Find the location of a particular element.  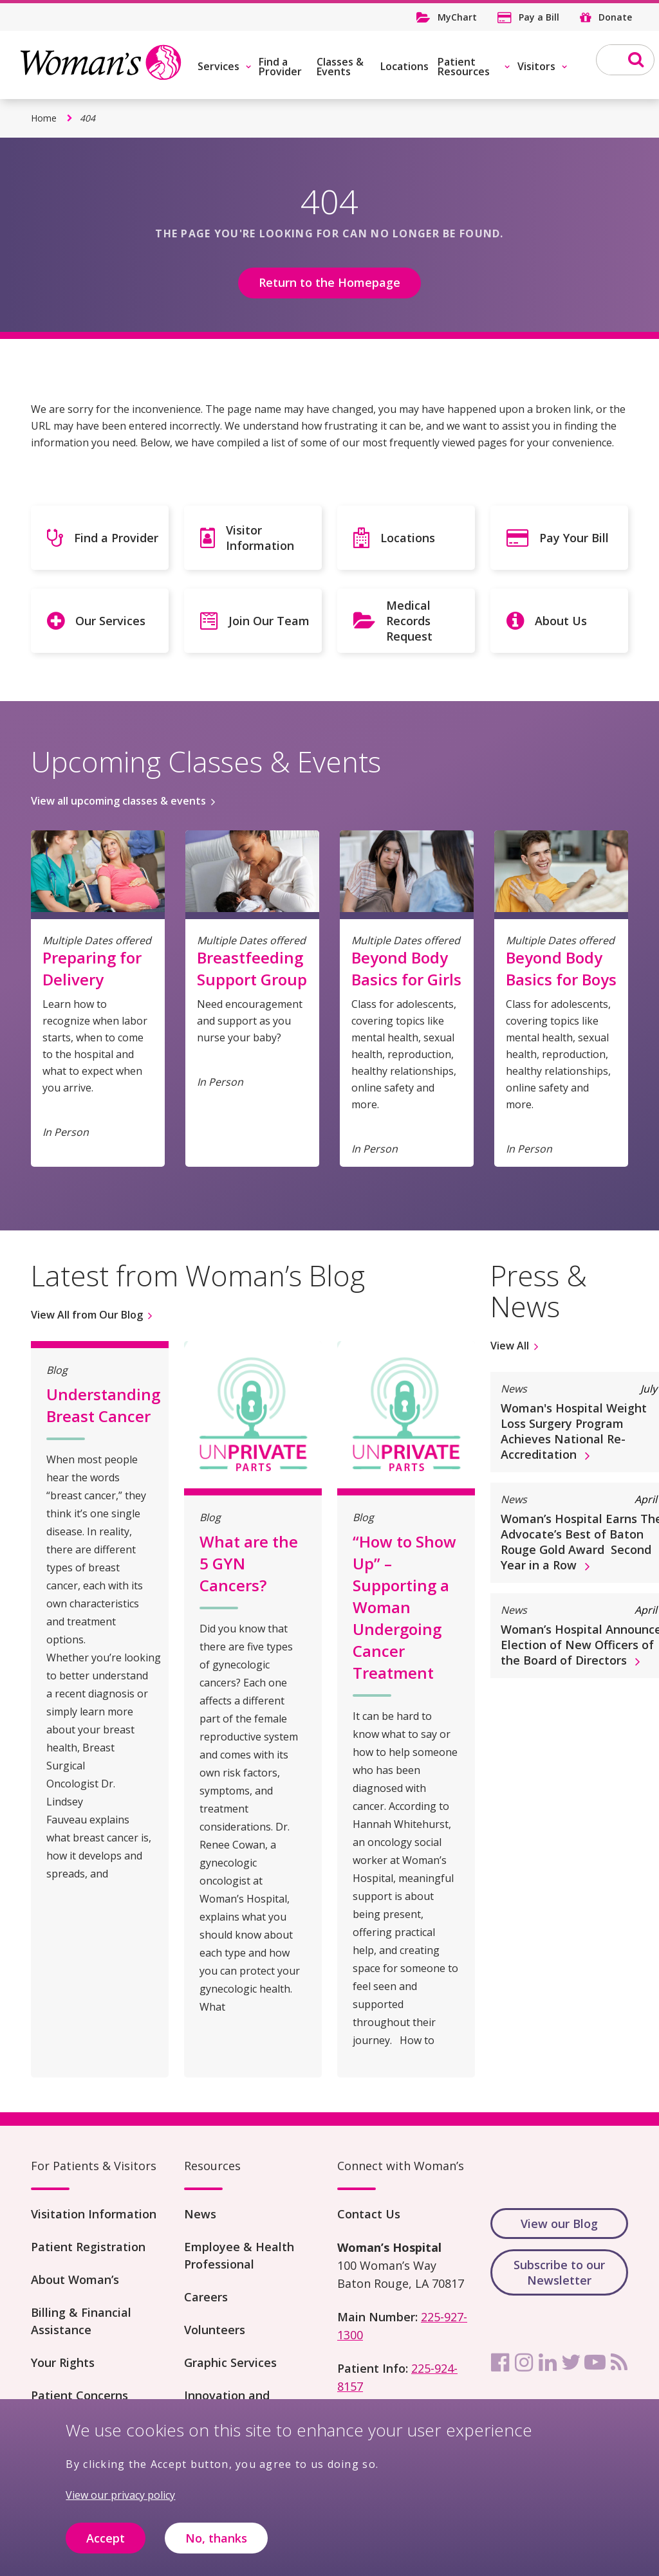

Beyond Body Basics for Boys is located at coordinates (561, 968).